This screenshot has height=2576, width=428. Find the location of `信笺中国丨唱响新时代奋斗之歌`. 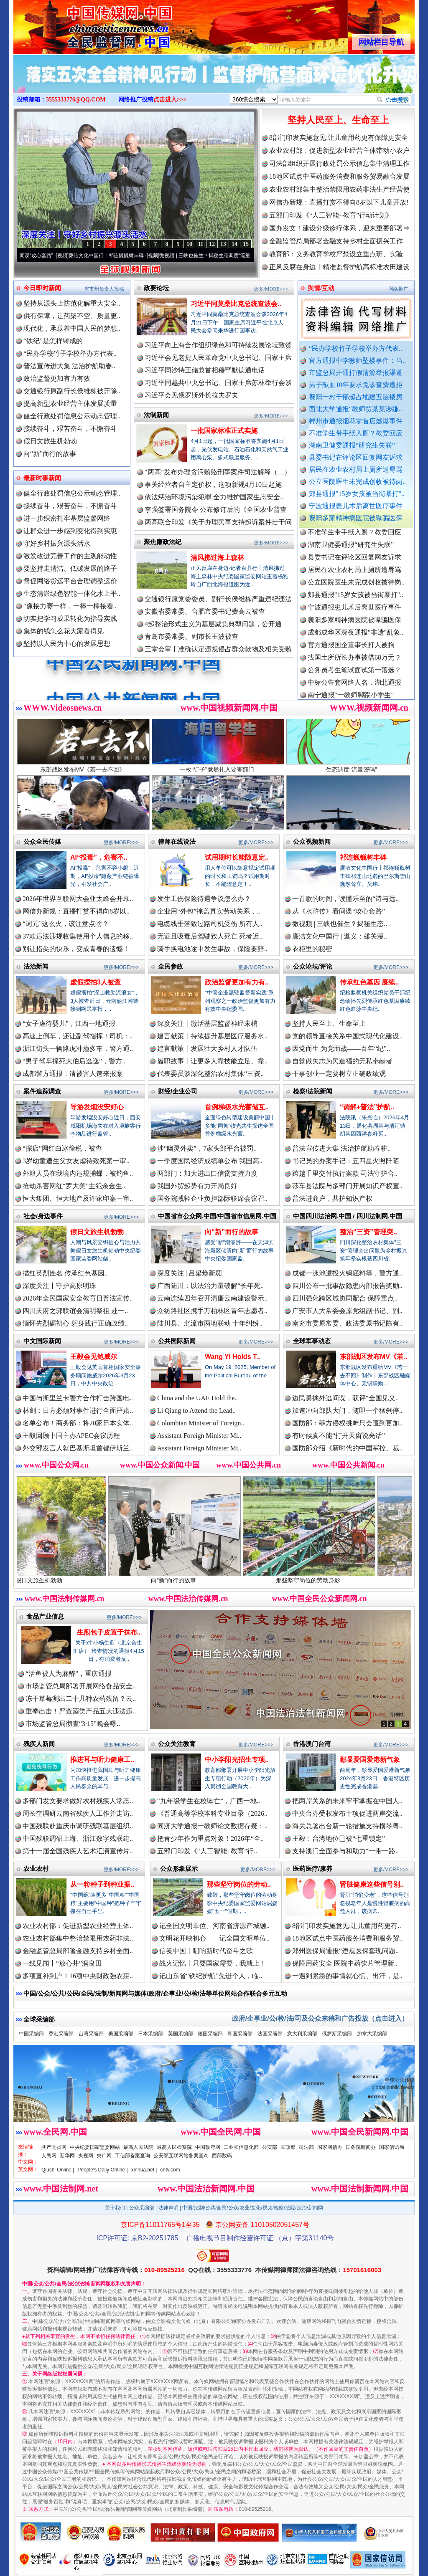

信笺中国丨唱响新时代奋斗之歌 is located at coordinates (206, 1950).